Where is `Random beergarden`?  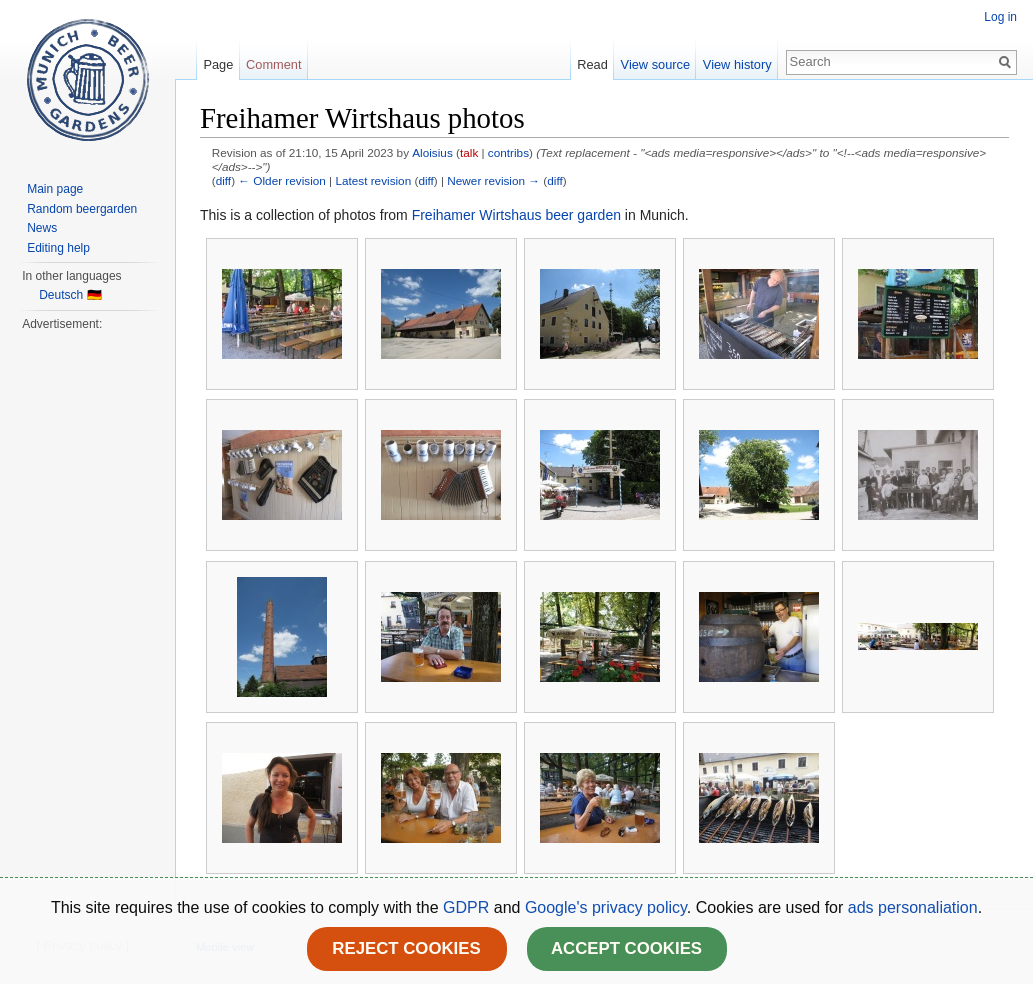
Random beergarden is located at coordinates (82, 209).